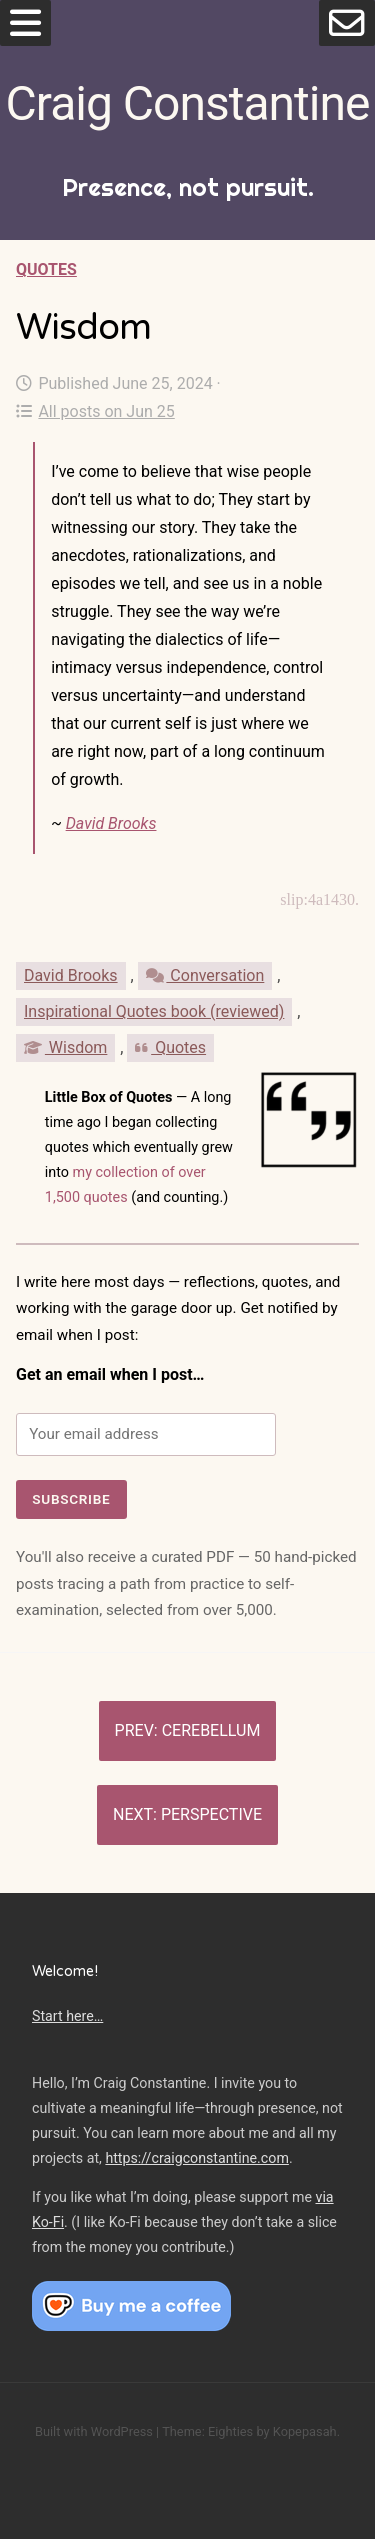 The image size is (375, 2539). I want to click on Kopepasah, so click(305, 2431).